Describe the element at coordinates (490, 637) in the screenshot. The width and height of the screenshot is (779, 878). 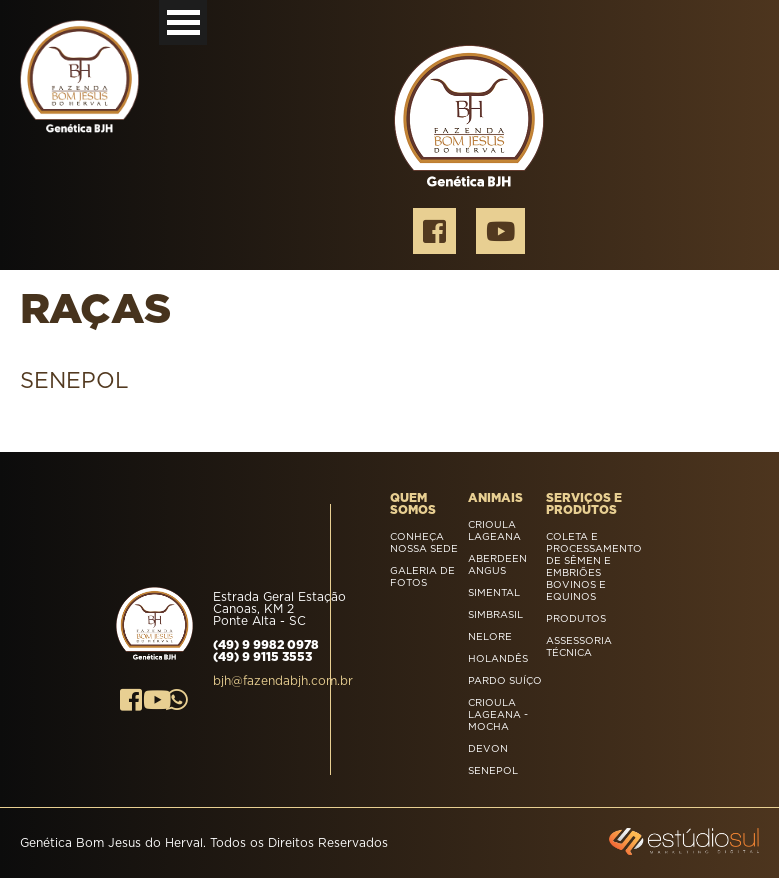
I see `Nelore` at that location.